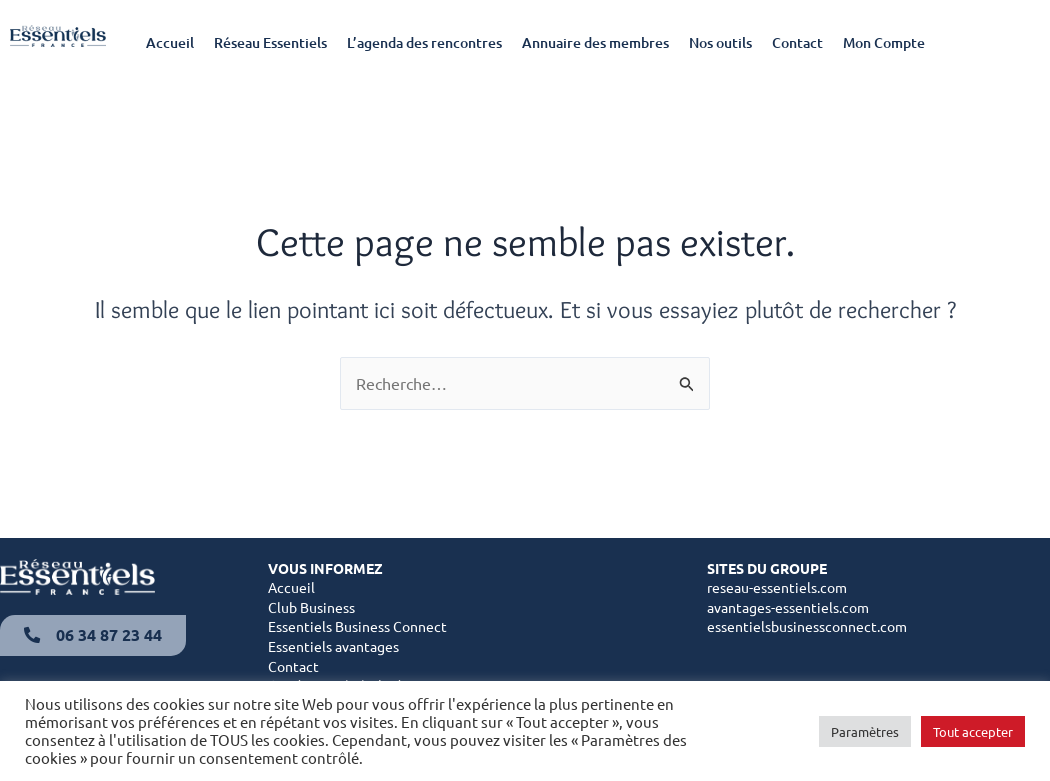 The width and height of the screenshot is (1050, 781). I want to click on Annuaire des membres, so click(595, 42).